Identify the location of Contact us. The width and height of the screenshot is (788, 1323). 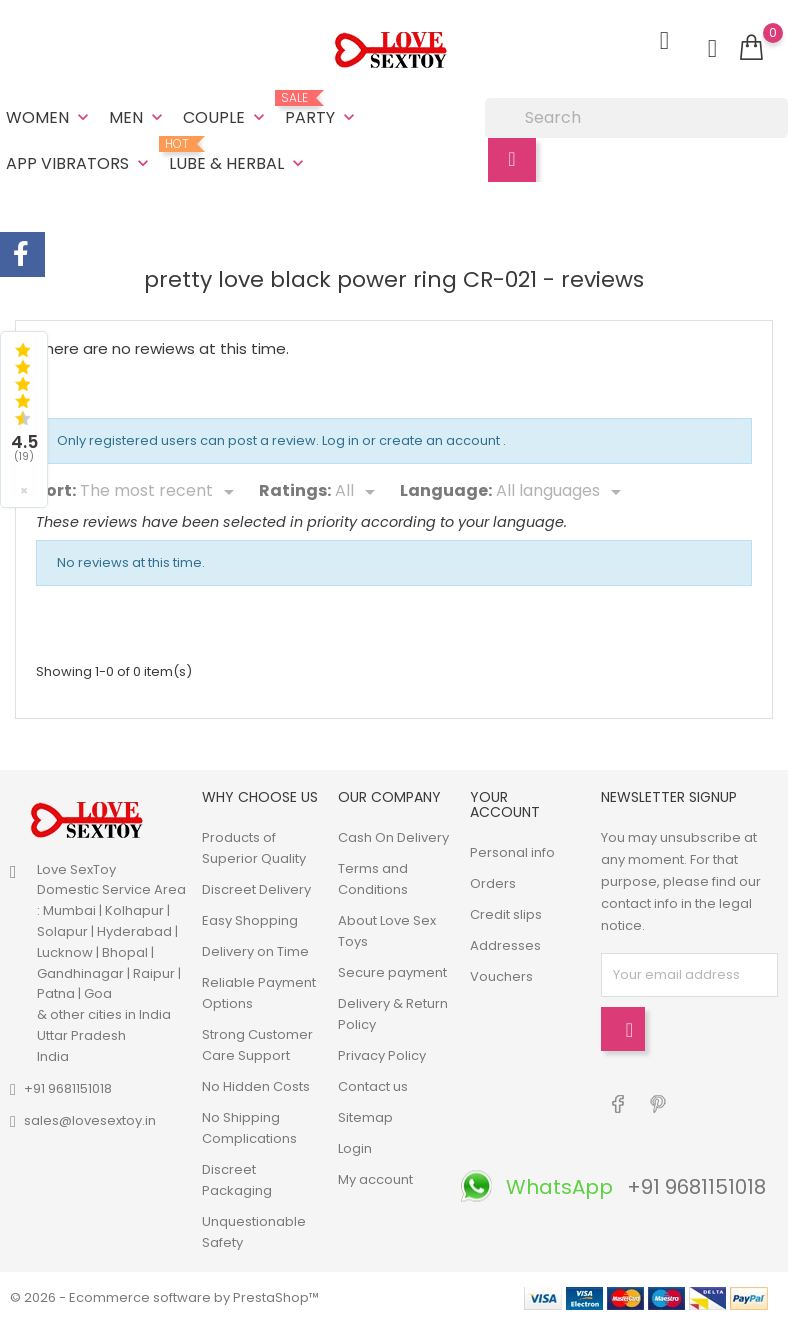
(373, 1086).